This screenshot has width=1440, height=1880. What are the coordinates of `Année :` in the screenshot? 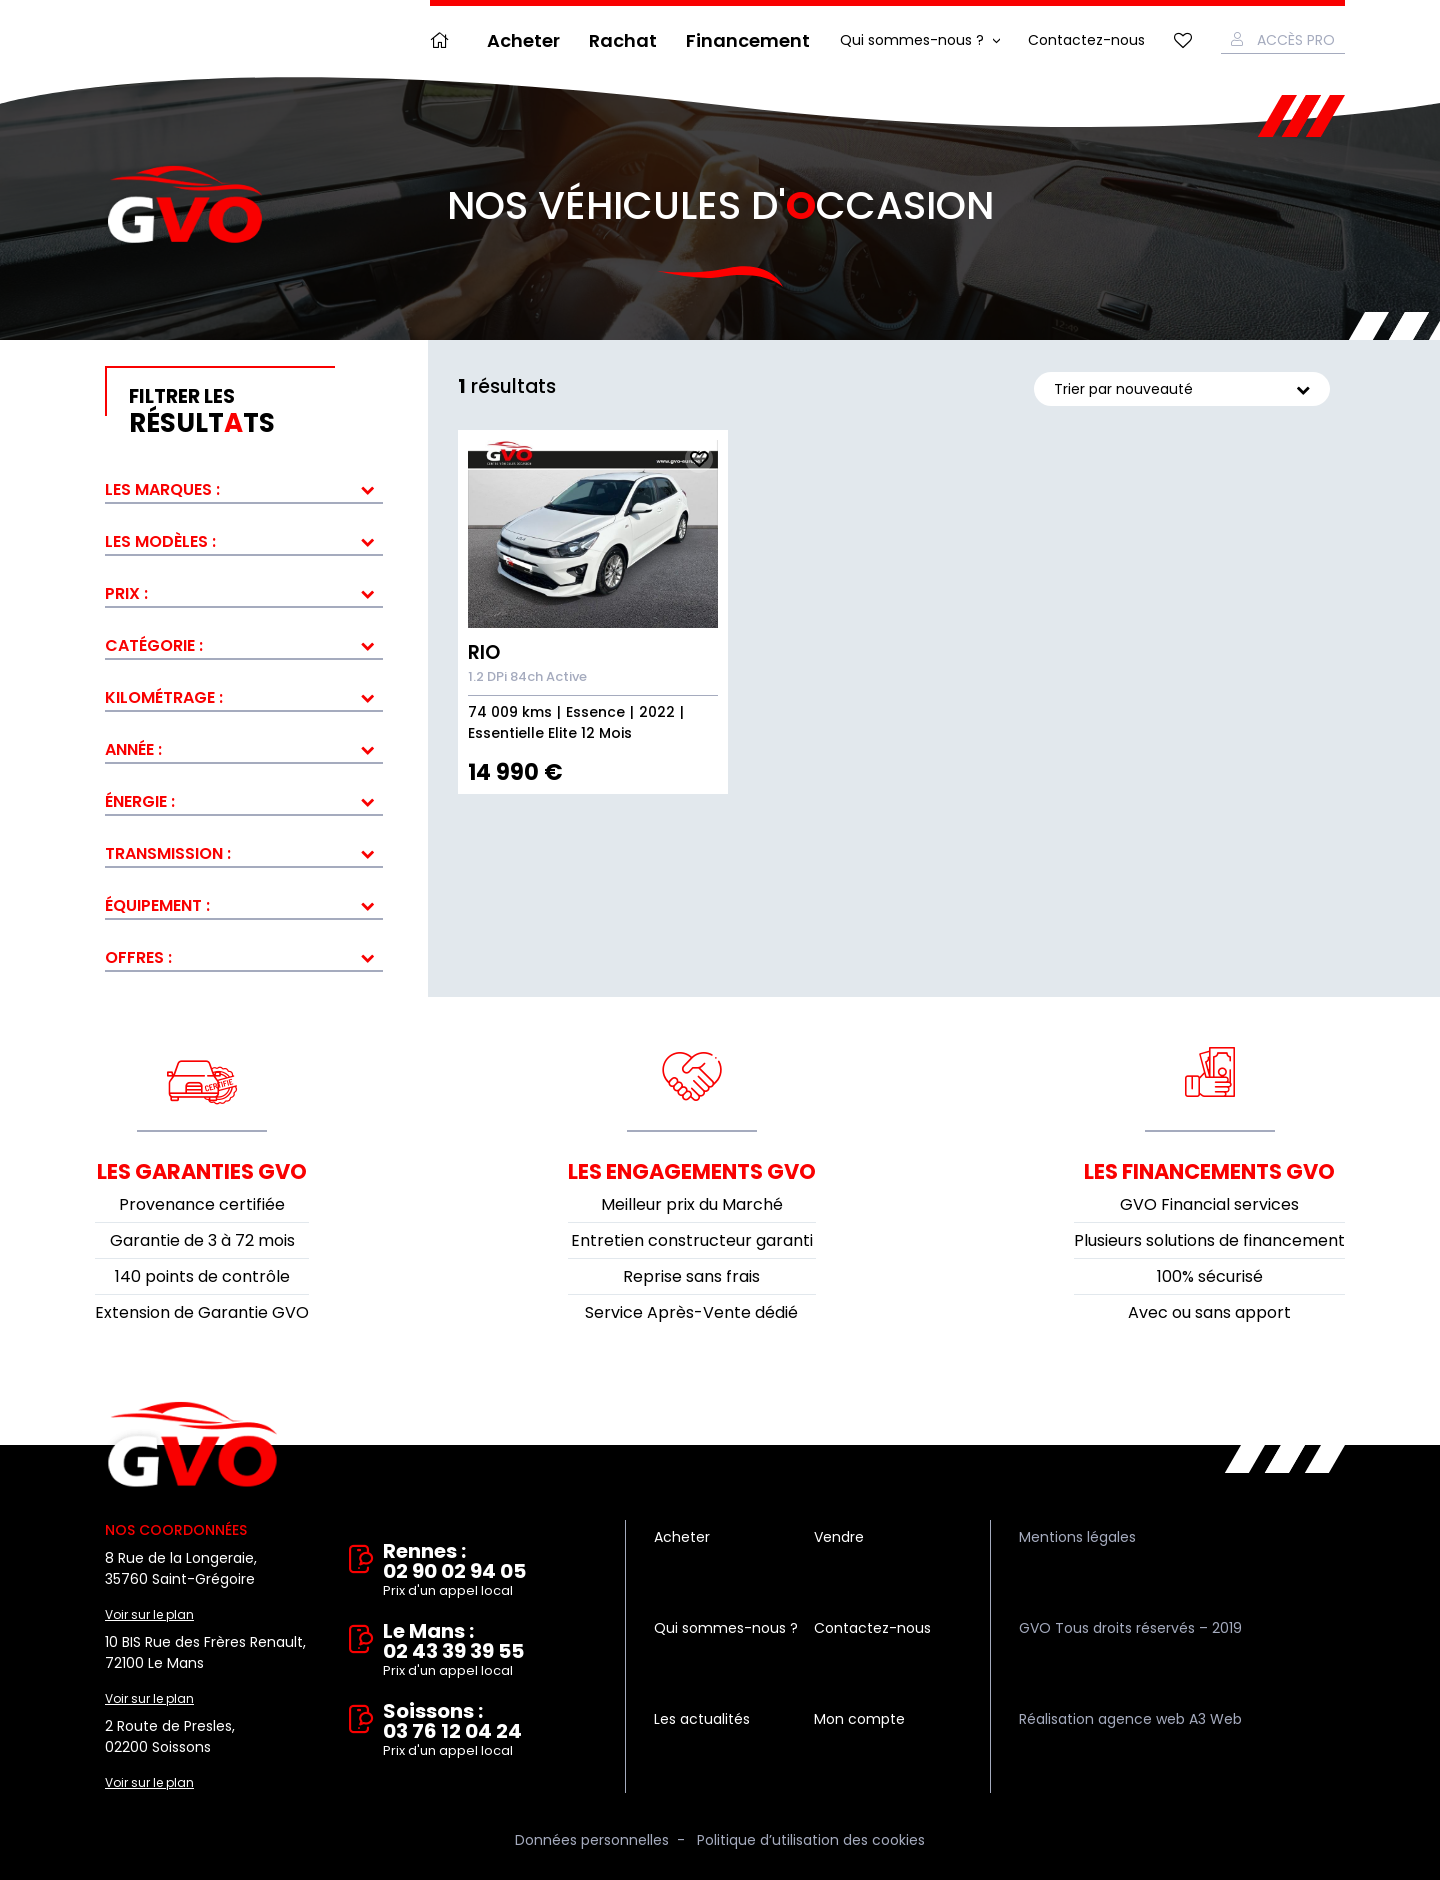 It's located at (133, 749).